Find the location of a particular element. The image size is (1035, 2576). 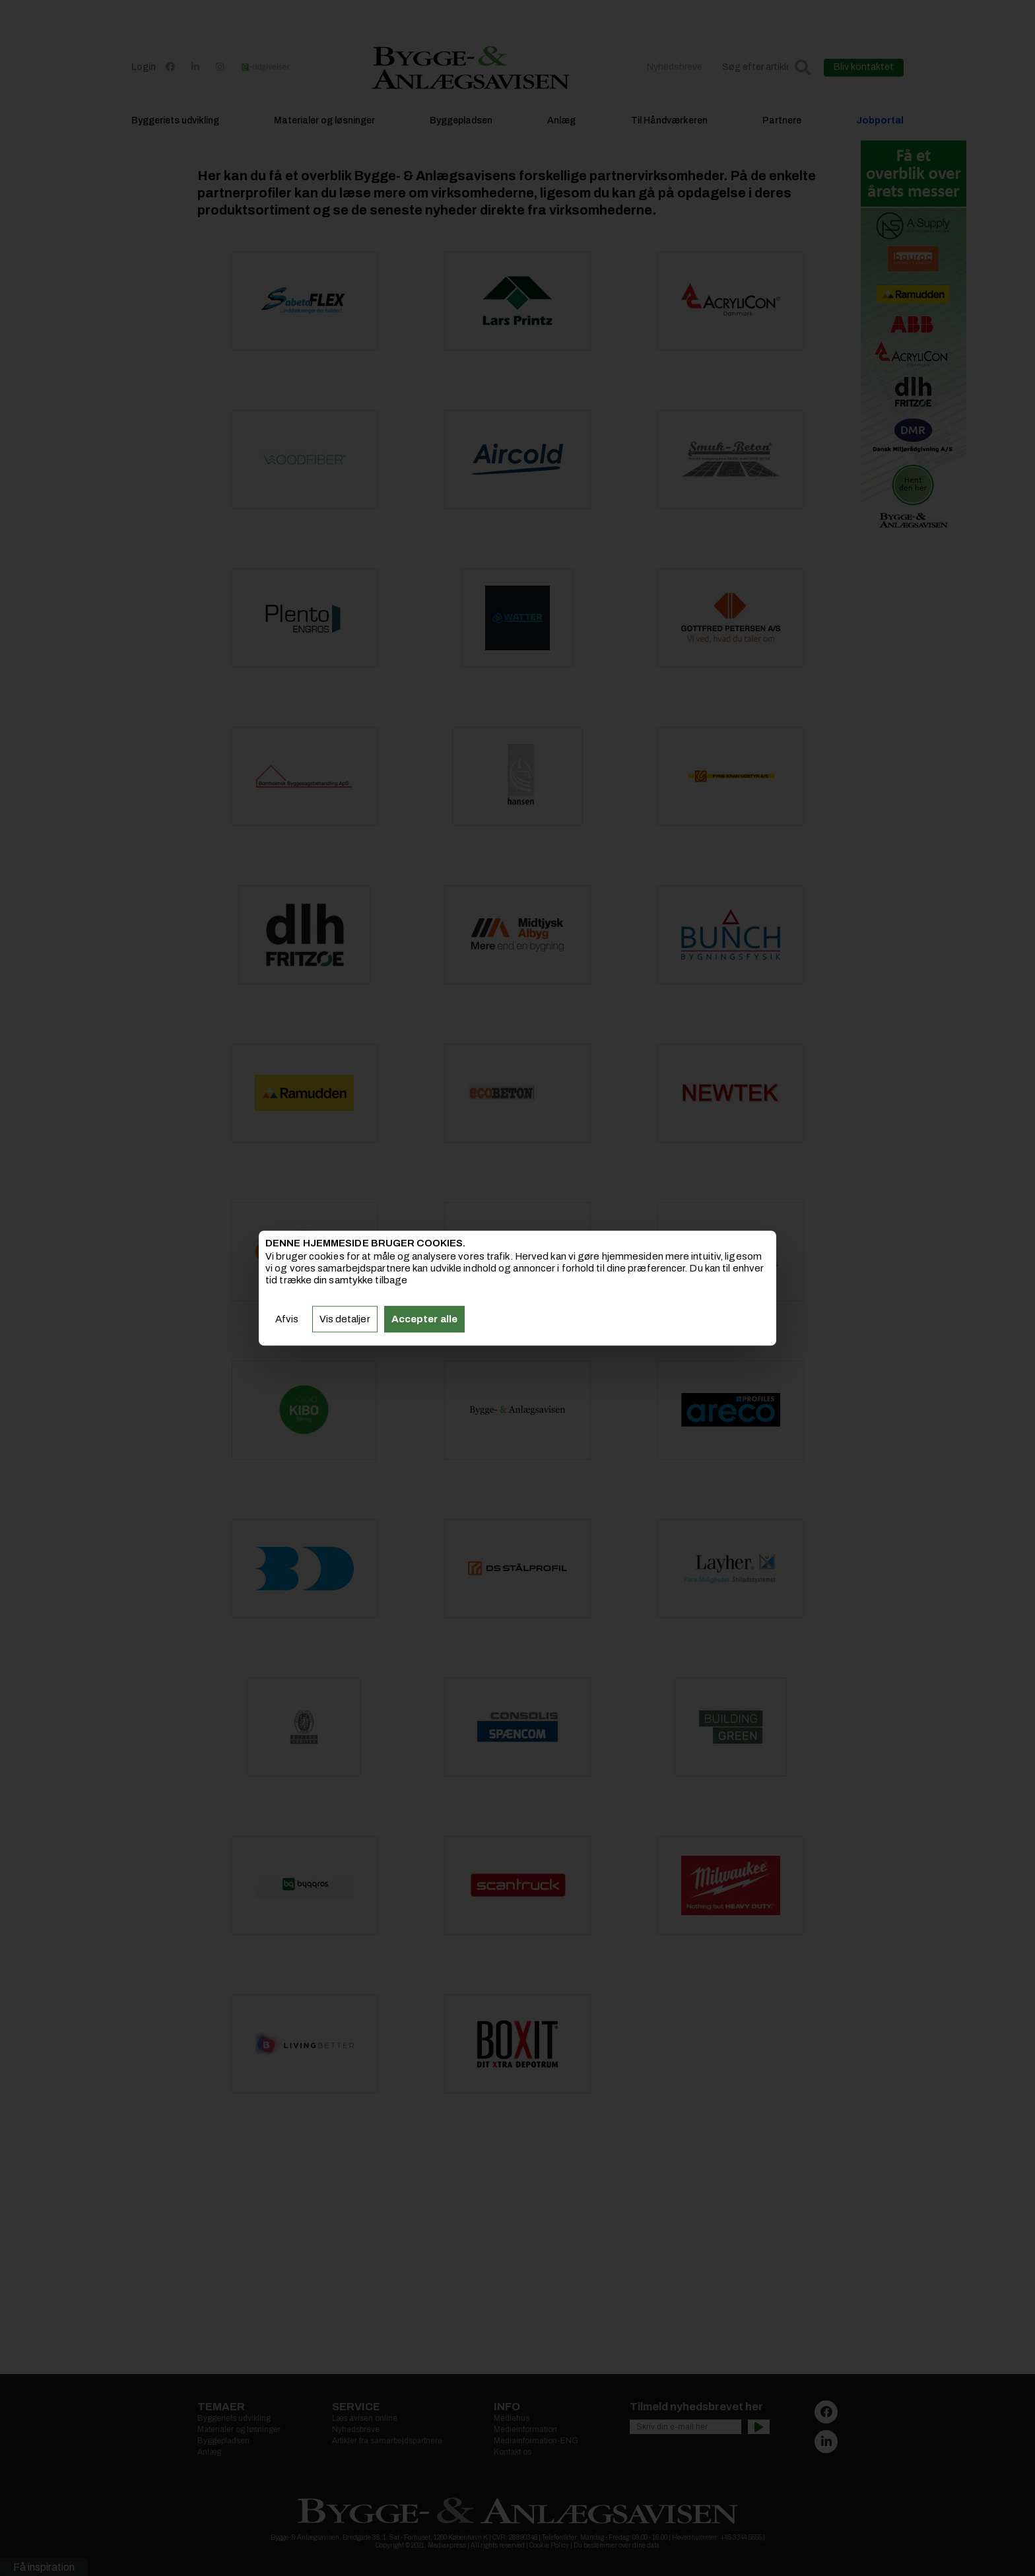

Vis detaljer is located at coordinates (344, 1319).